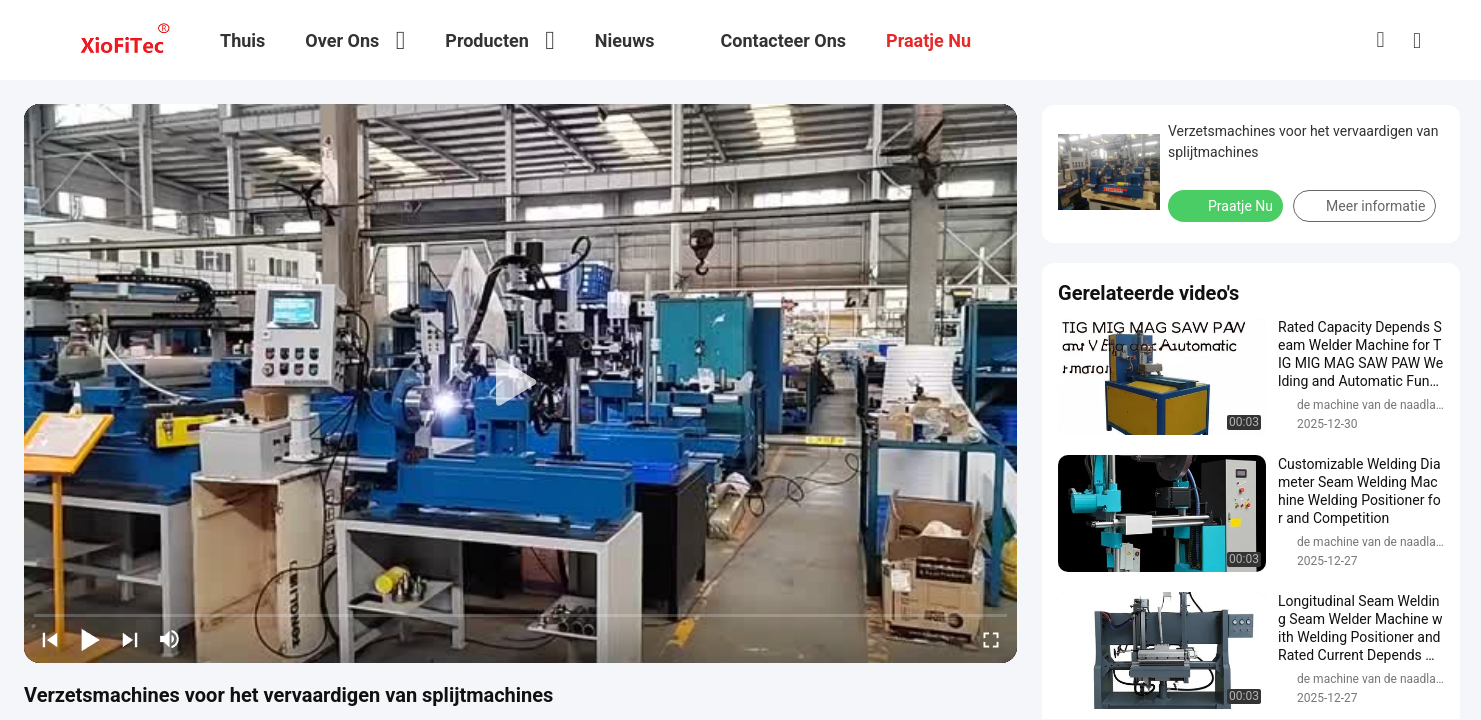 The image size is (1481, 720). I want to click on [play/pause], so click(90, 639).